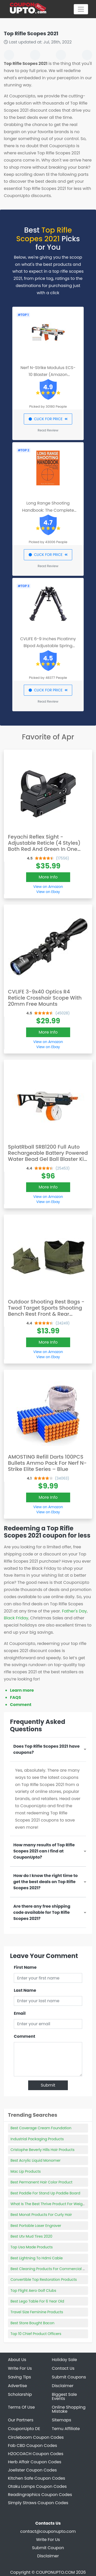 Image resolution: width=96 pixels, height=2576 pixels. Describe the element at coordinates (48, 886) in the screenshot. I see `View on Amazon` at that location.